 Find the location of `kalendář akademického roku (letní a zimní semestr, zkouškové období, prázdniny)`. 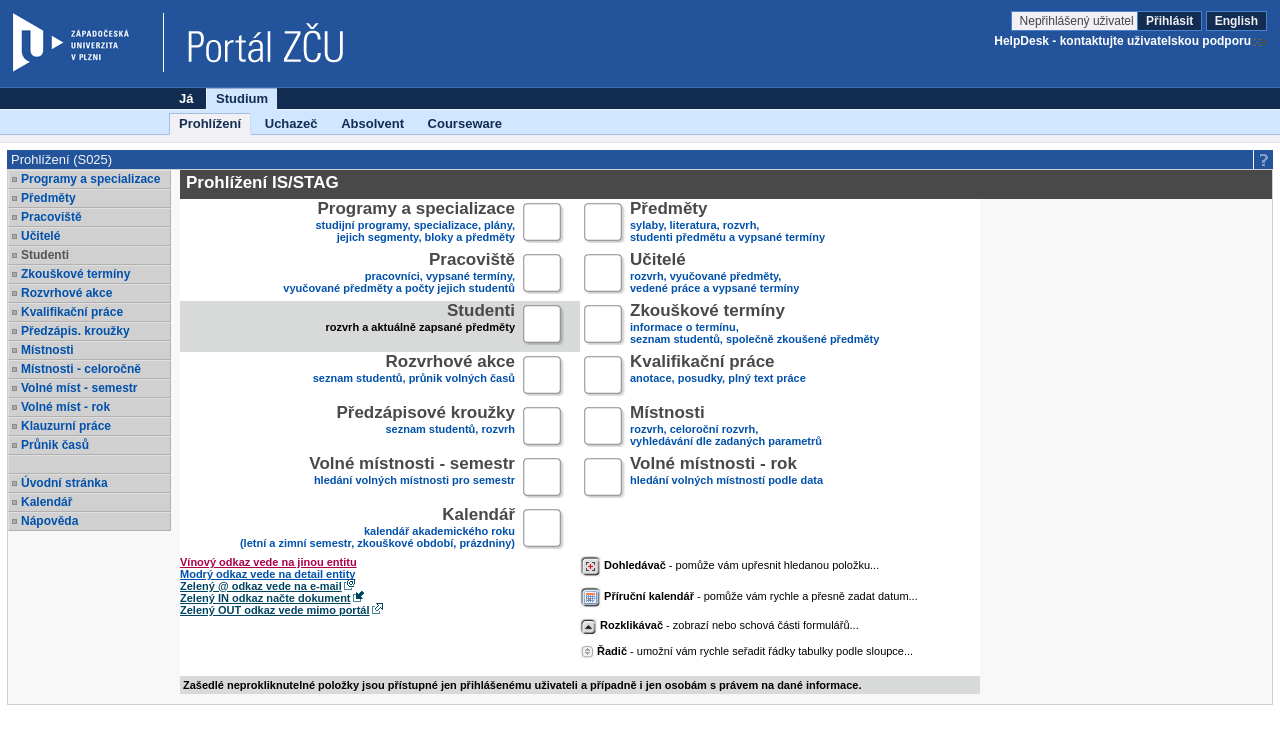

kalendář akademického roku (letní a zimní semestr, zkouškové období, prázdniny) is located at coordinates (377, 529).